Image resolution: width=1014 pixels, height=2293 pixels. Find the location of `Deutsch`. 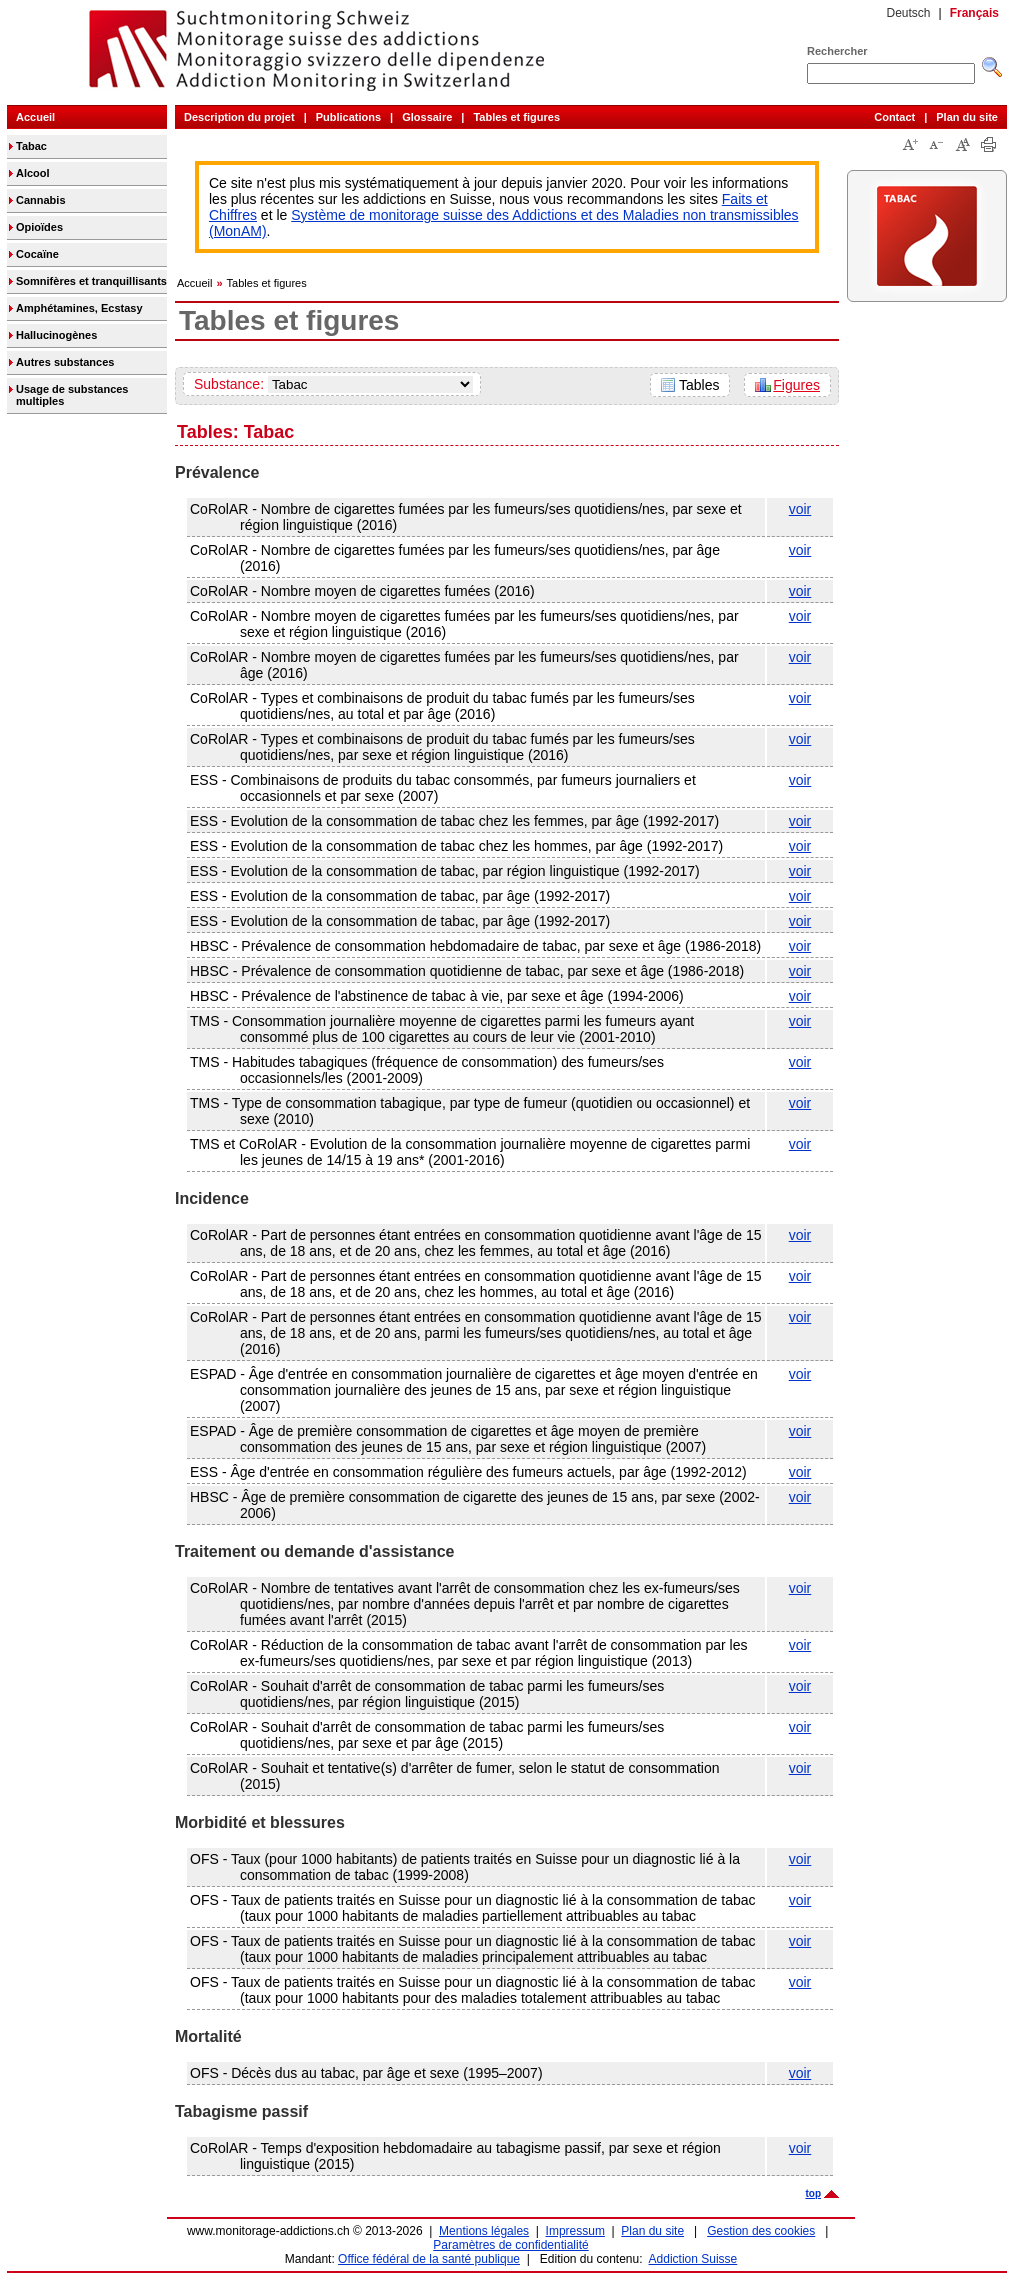

Deutsch is located at coordinates (908, 13).